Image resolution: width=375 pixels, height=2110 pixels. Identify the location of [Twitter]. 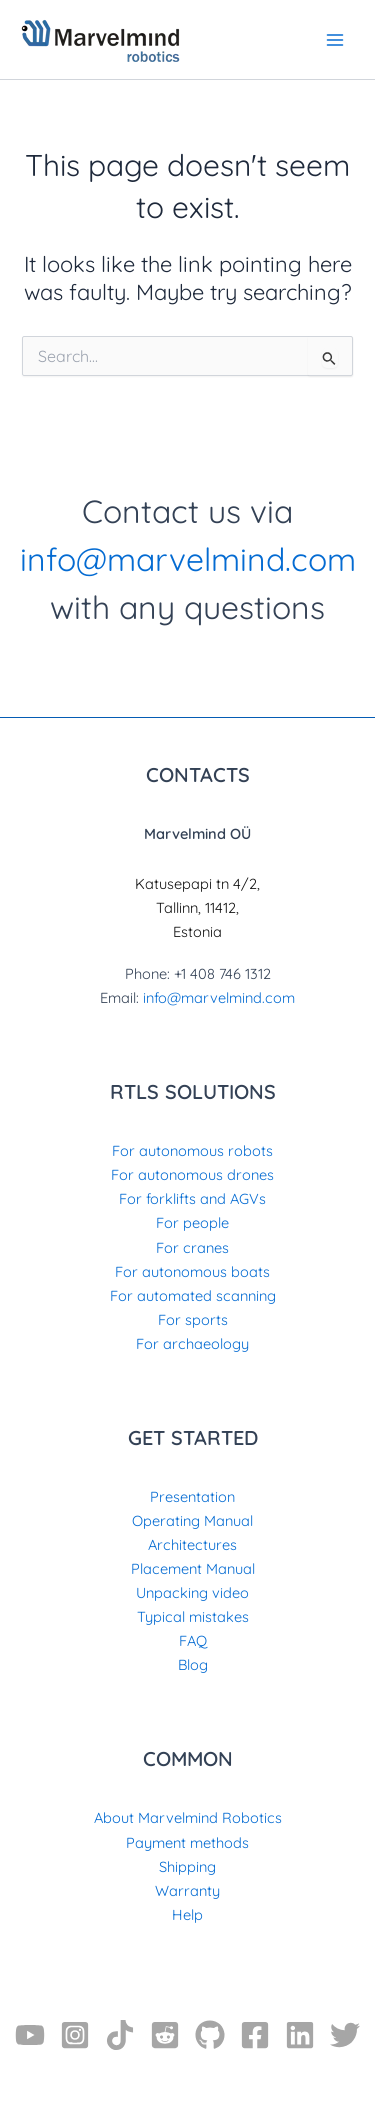
(345, 2035).